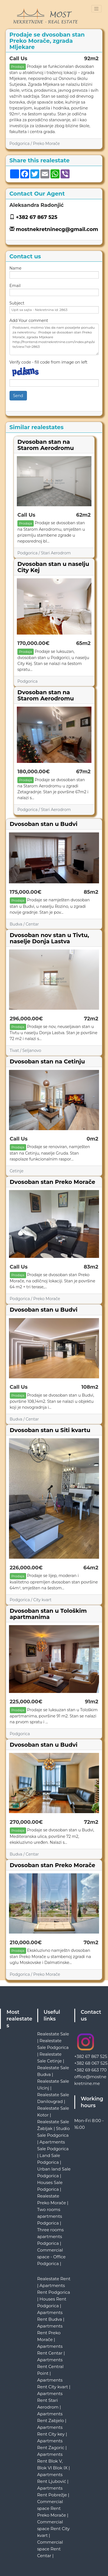 The height and width of the screenshot is (2576, 108). Describe the element at coordinates (53, 2528) in the screenshot. I see `Commercial space Rent City kvart` at that location.